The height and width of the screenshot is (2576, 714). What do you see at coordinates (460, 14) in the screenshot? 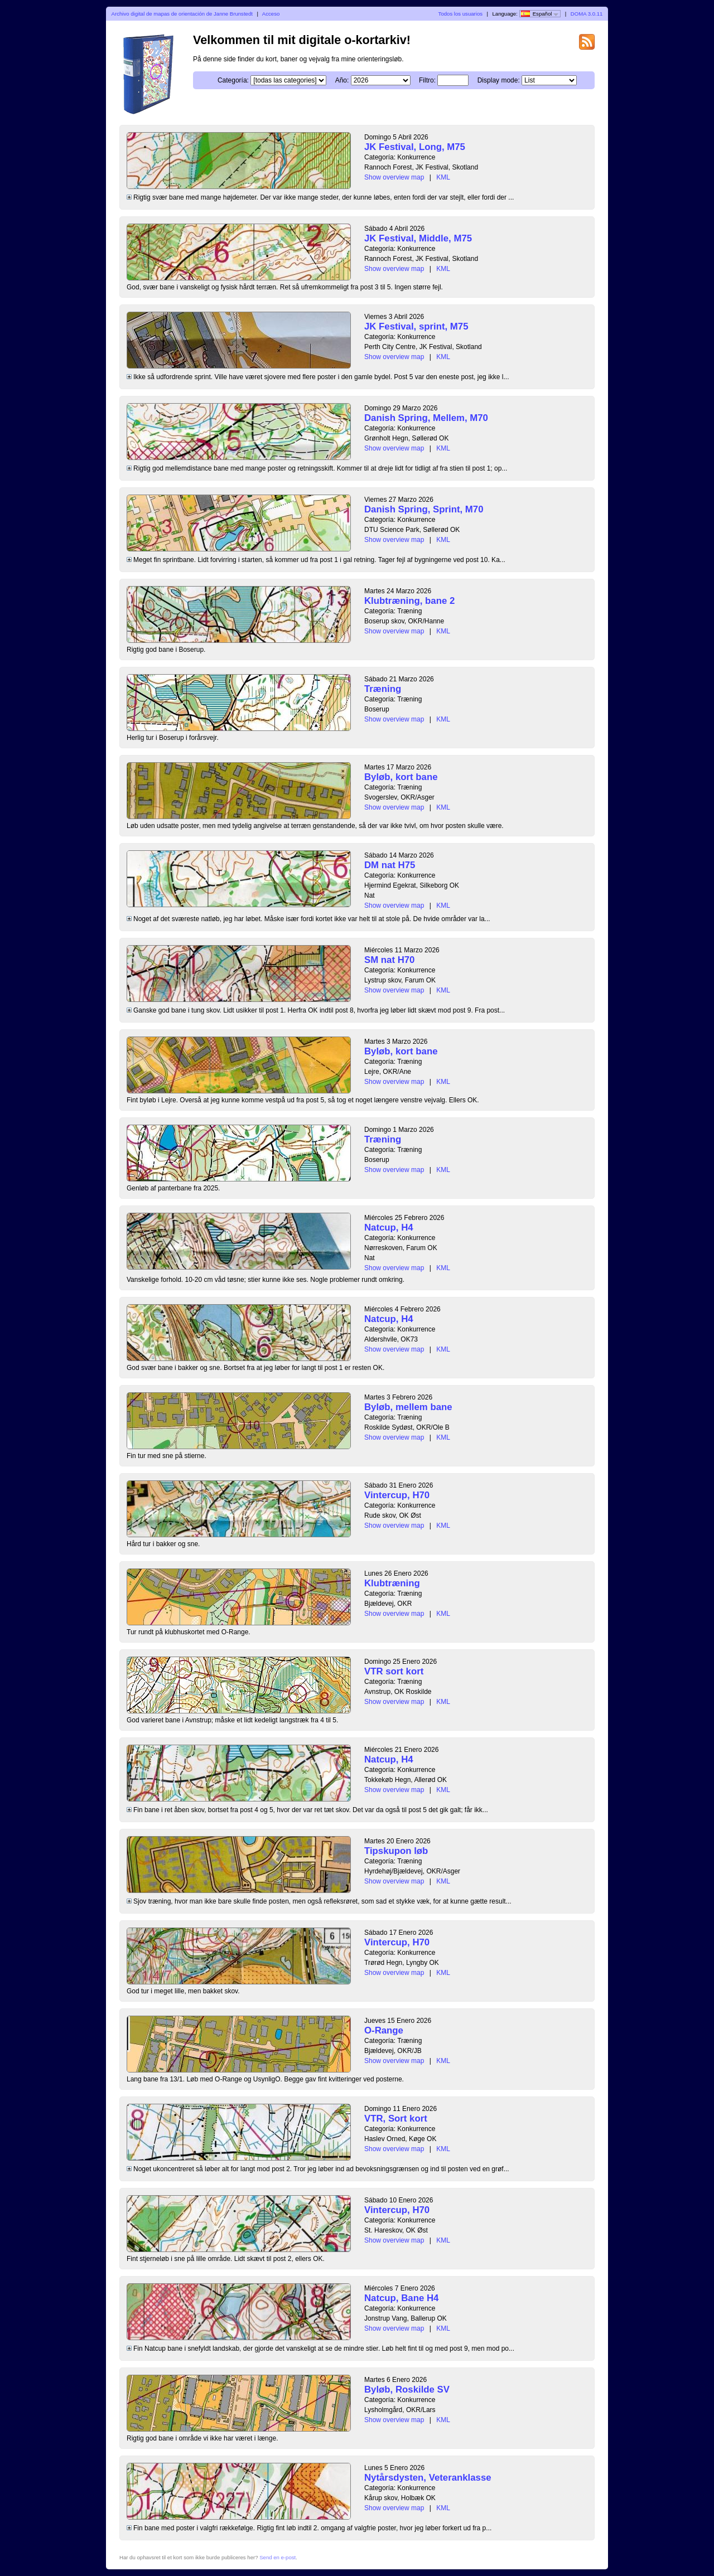
I see `Todos los usuarios` at bounding box center [460, 14].